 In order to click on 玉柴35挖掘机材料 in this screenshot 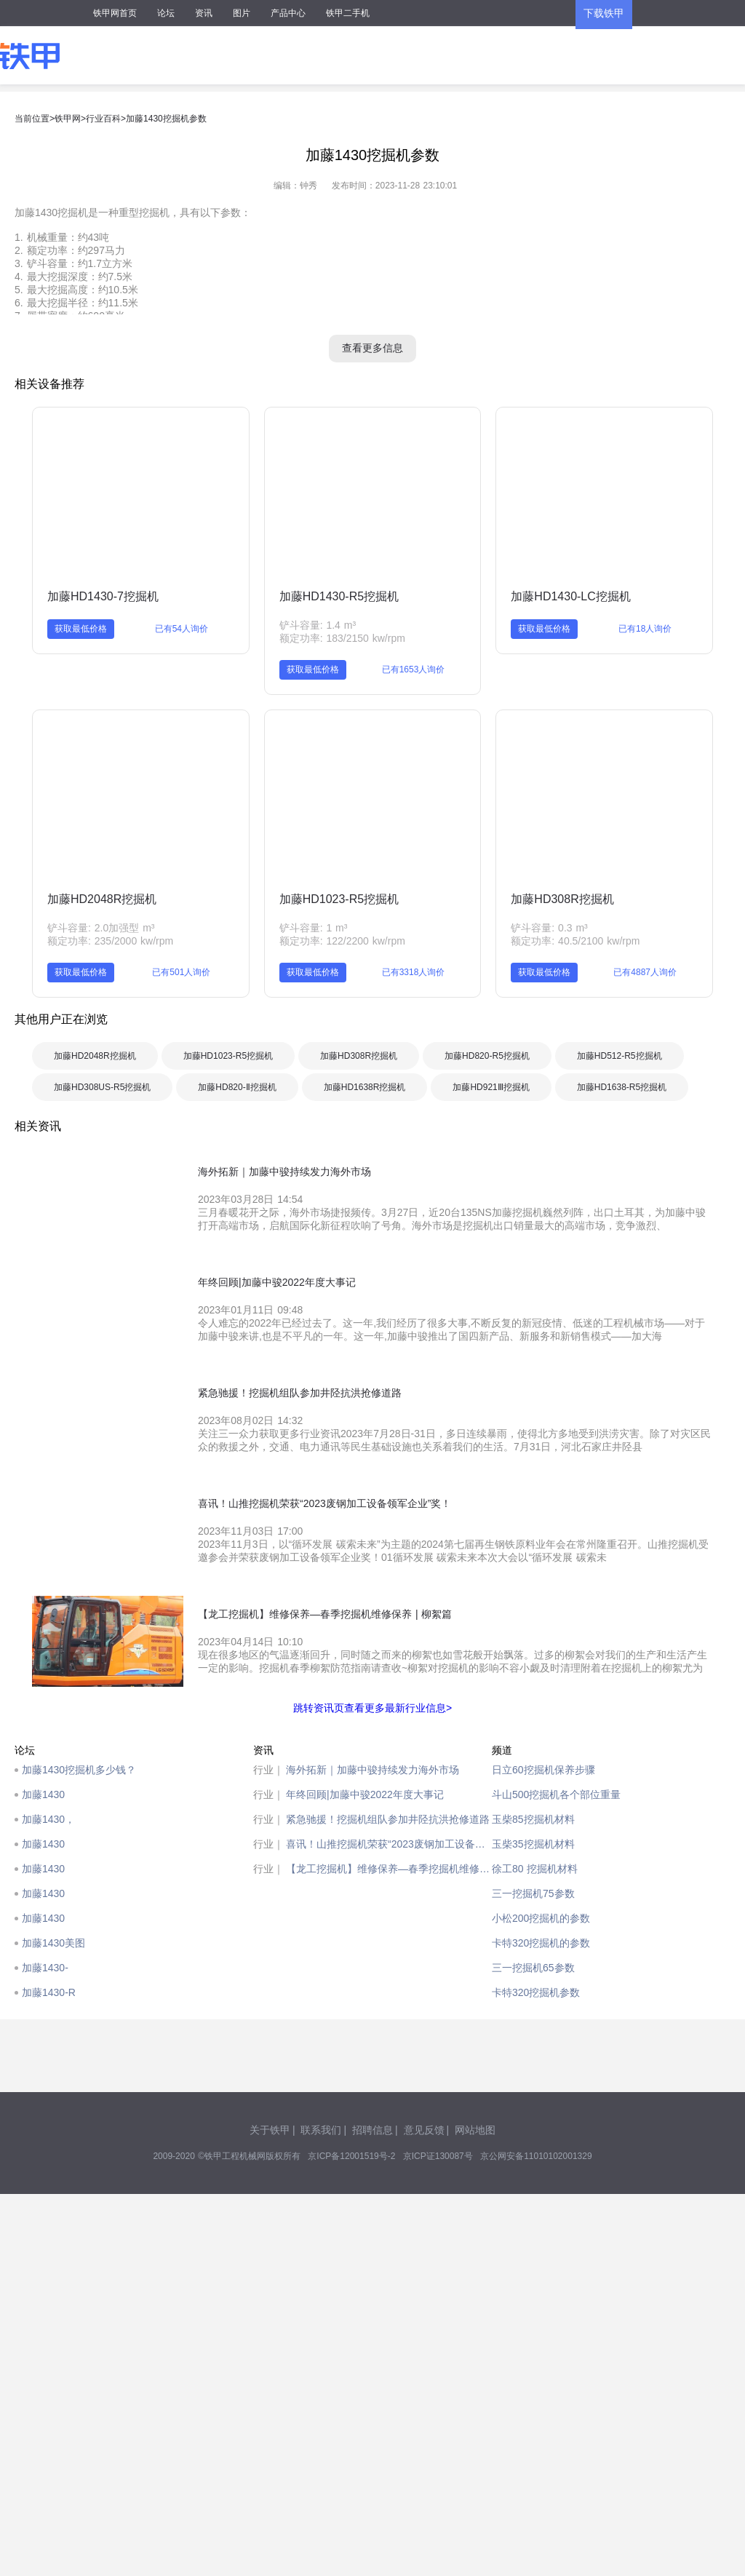, I will do `click(533, 1844)`.